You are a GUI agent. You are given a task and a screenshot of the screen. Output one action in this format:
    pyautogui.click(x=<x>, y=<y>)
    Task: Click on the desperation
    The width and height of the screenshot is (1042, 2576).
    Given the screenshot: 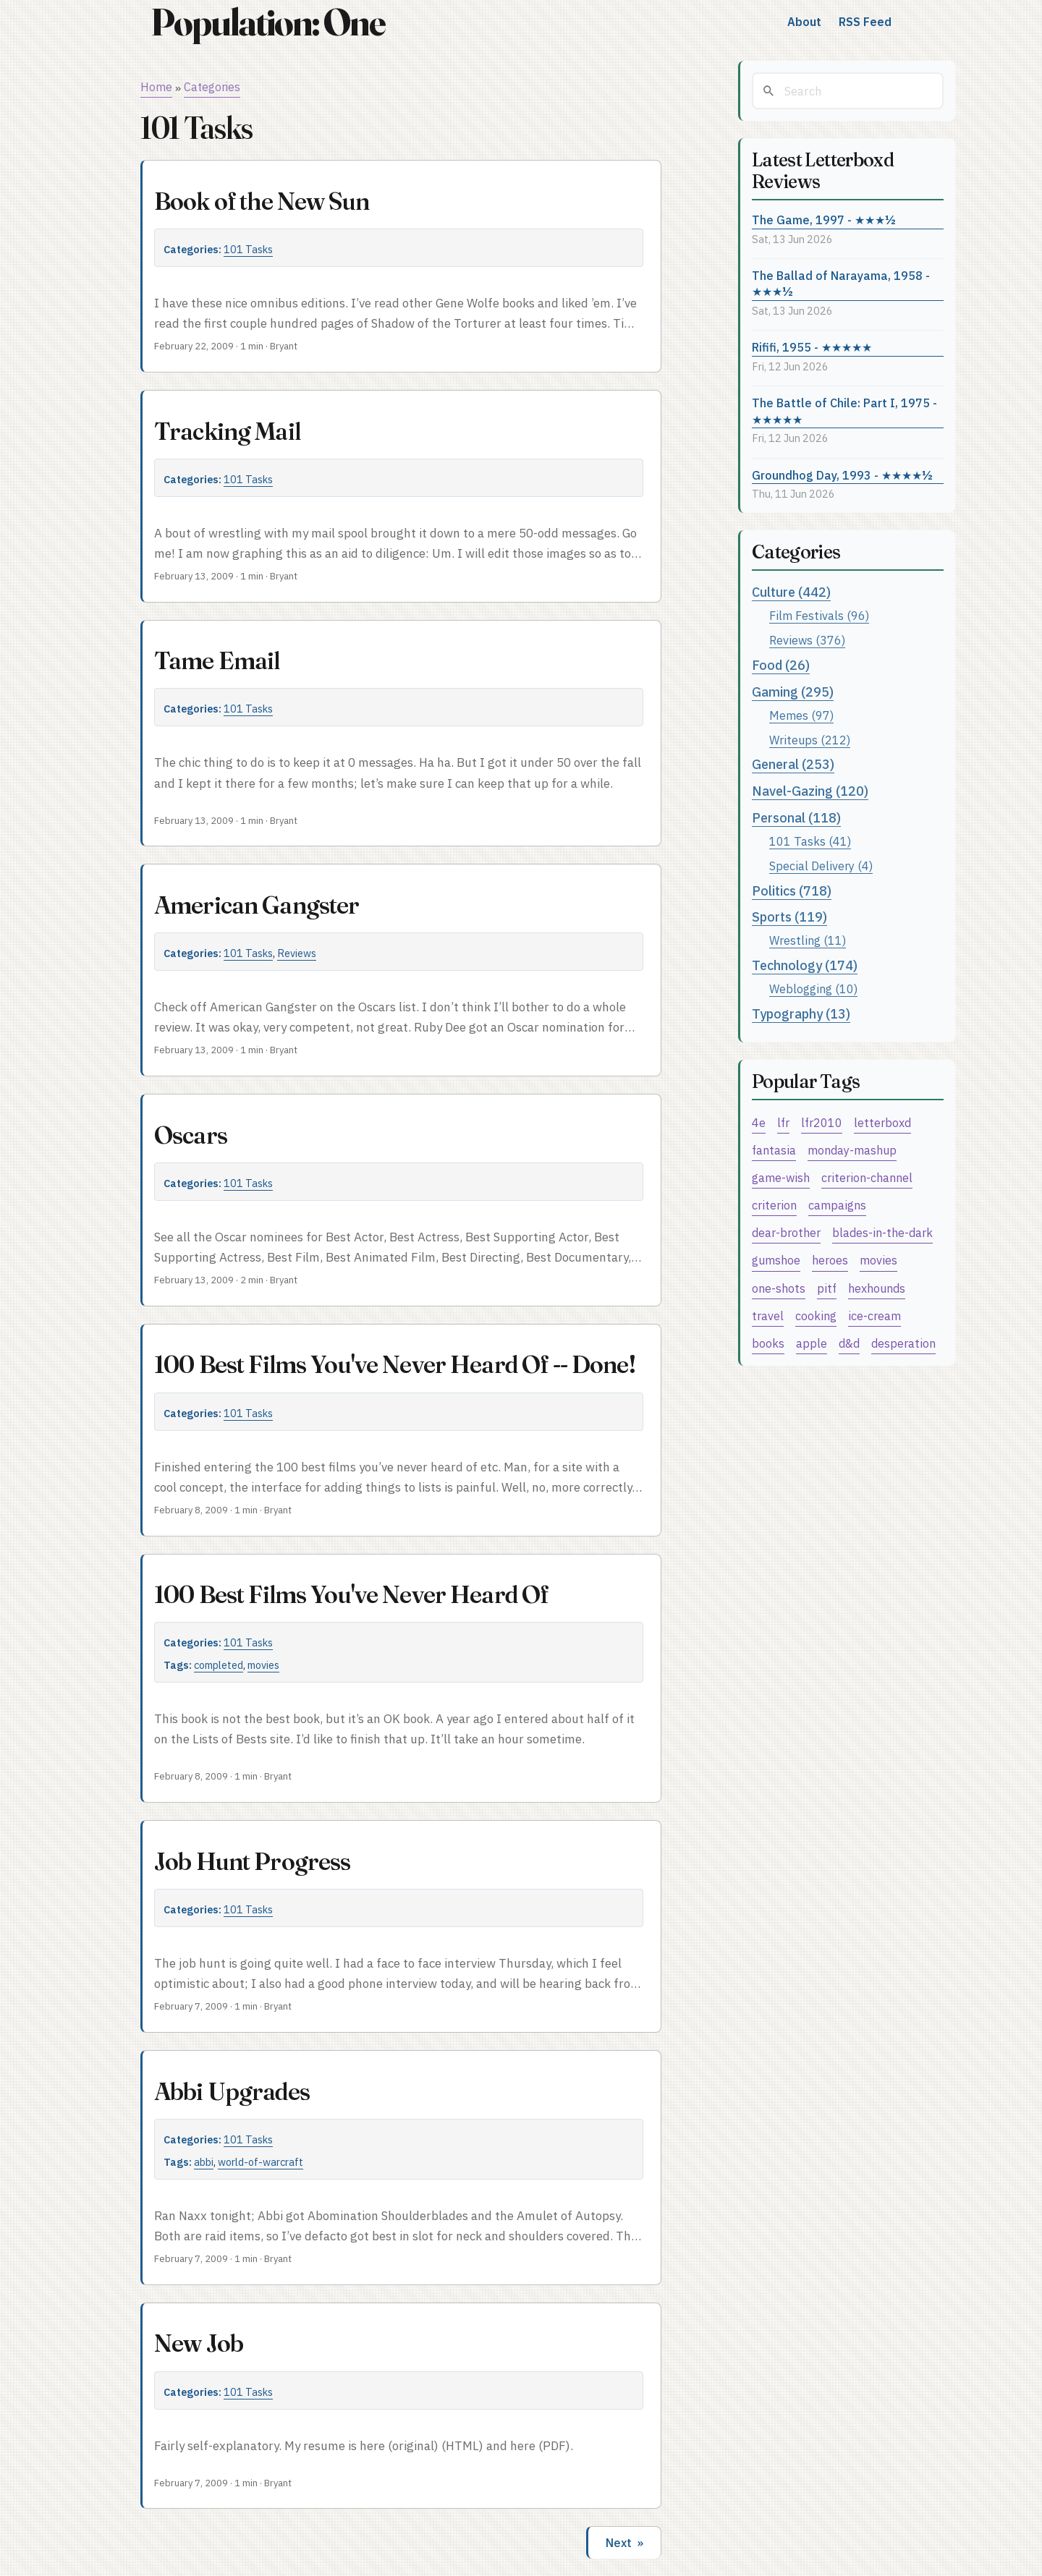 What is the action you would take?
    pyautogui.click(x=903, y=1343)
    